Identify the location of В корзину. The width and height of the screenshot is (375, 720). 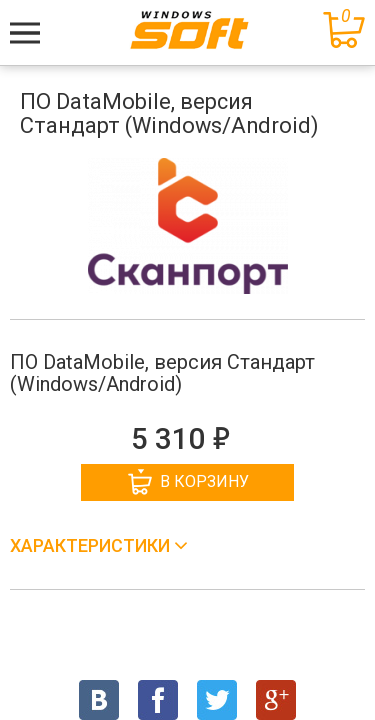
(188, 482).